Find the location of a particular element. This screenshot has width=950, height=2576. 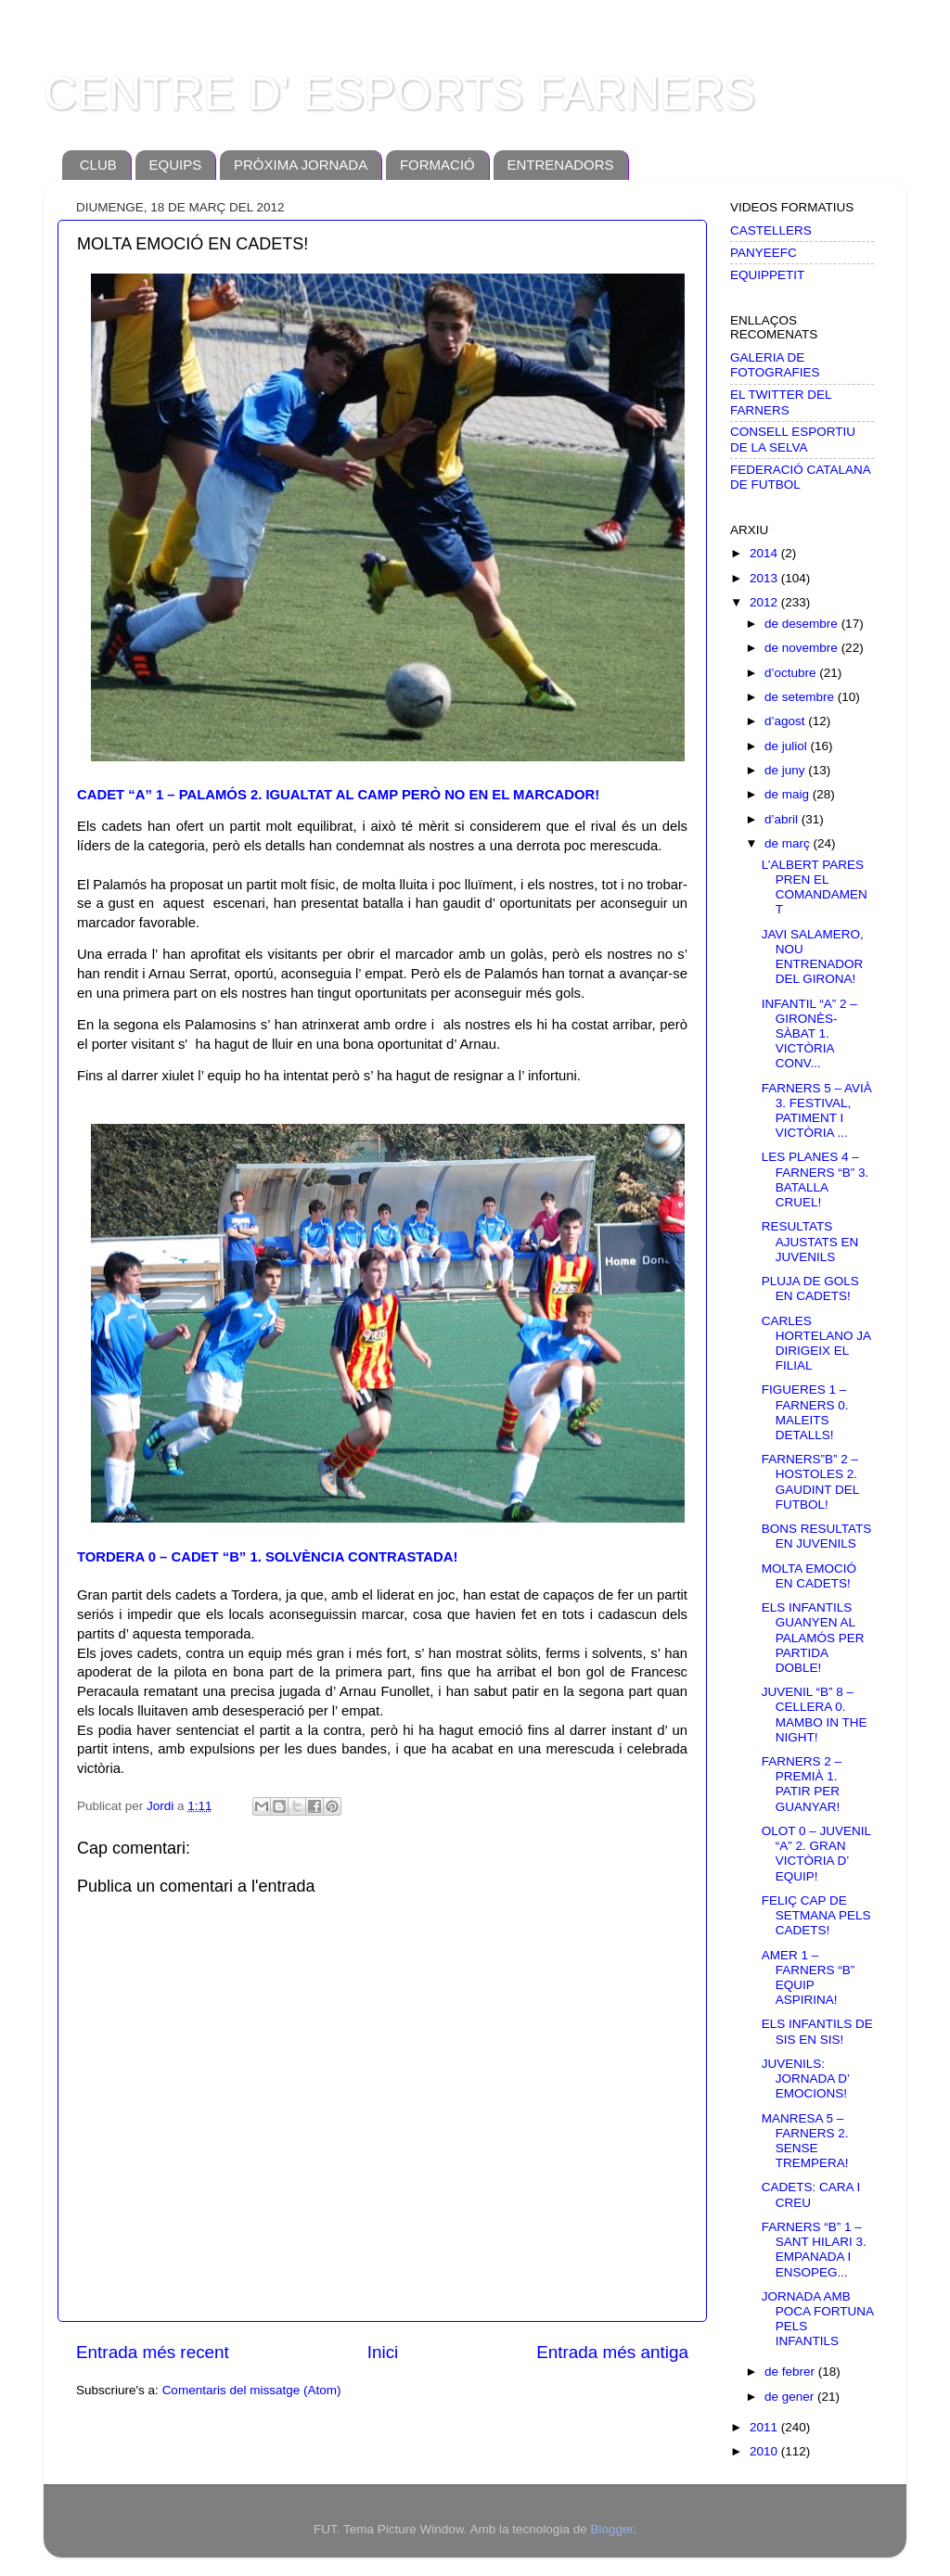

Blogger is located at coordinates (611, 2529).